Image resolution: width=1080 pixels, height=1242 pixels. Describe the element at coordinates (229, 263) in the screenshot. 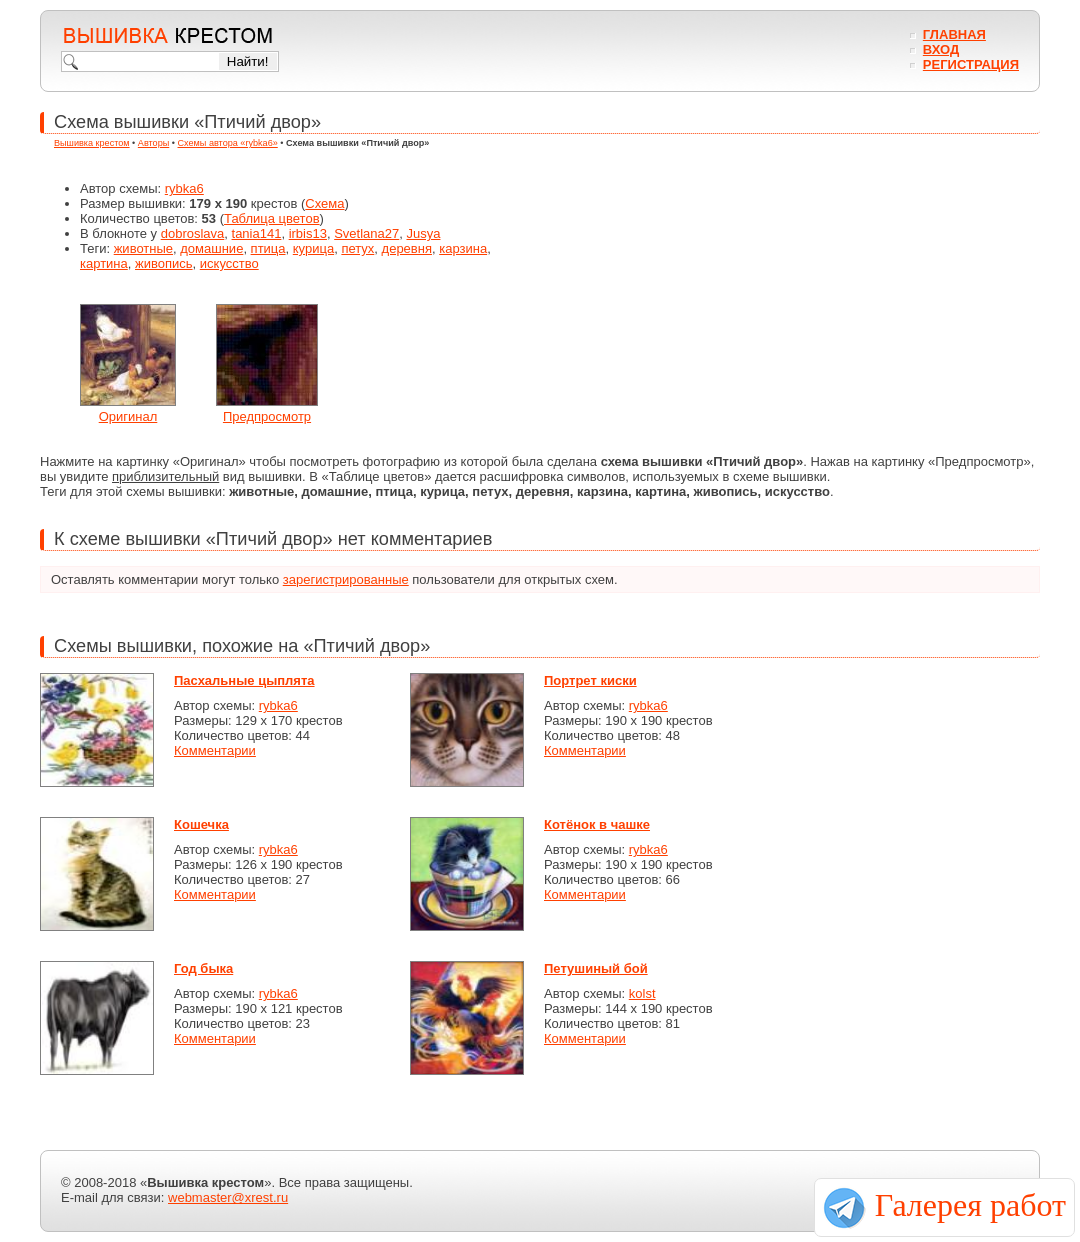

I see `искусство` at that location.